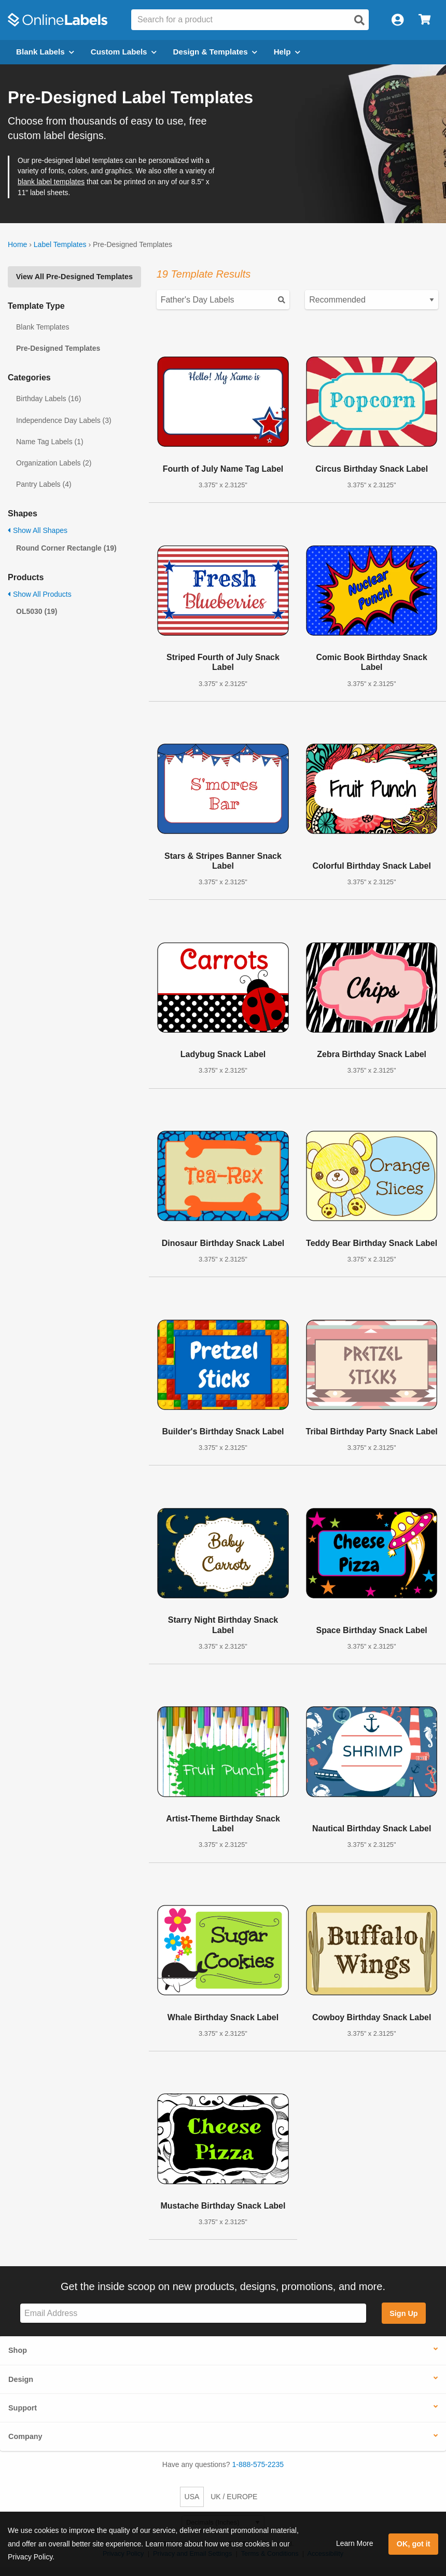 This screenshot has width=446, height=2576. Describe the element at coordinates (40, 594) in the screenshot. I see `Show All Products` at that location.